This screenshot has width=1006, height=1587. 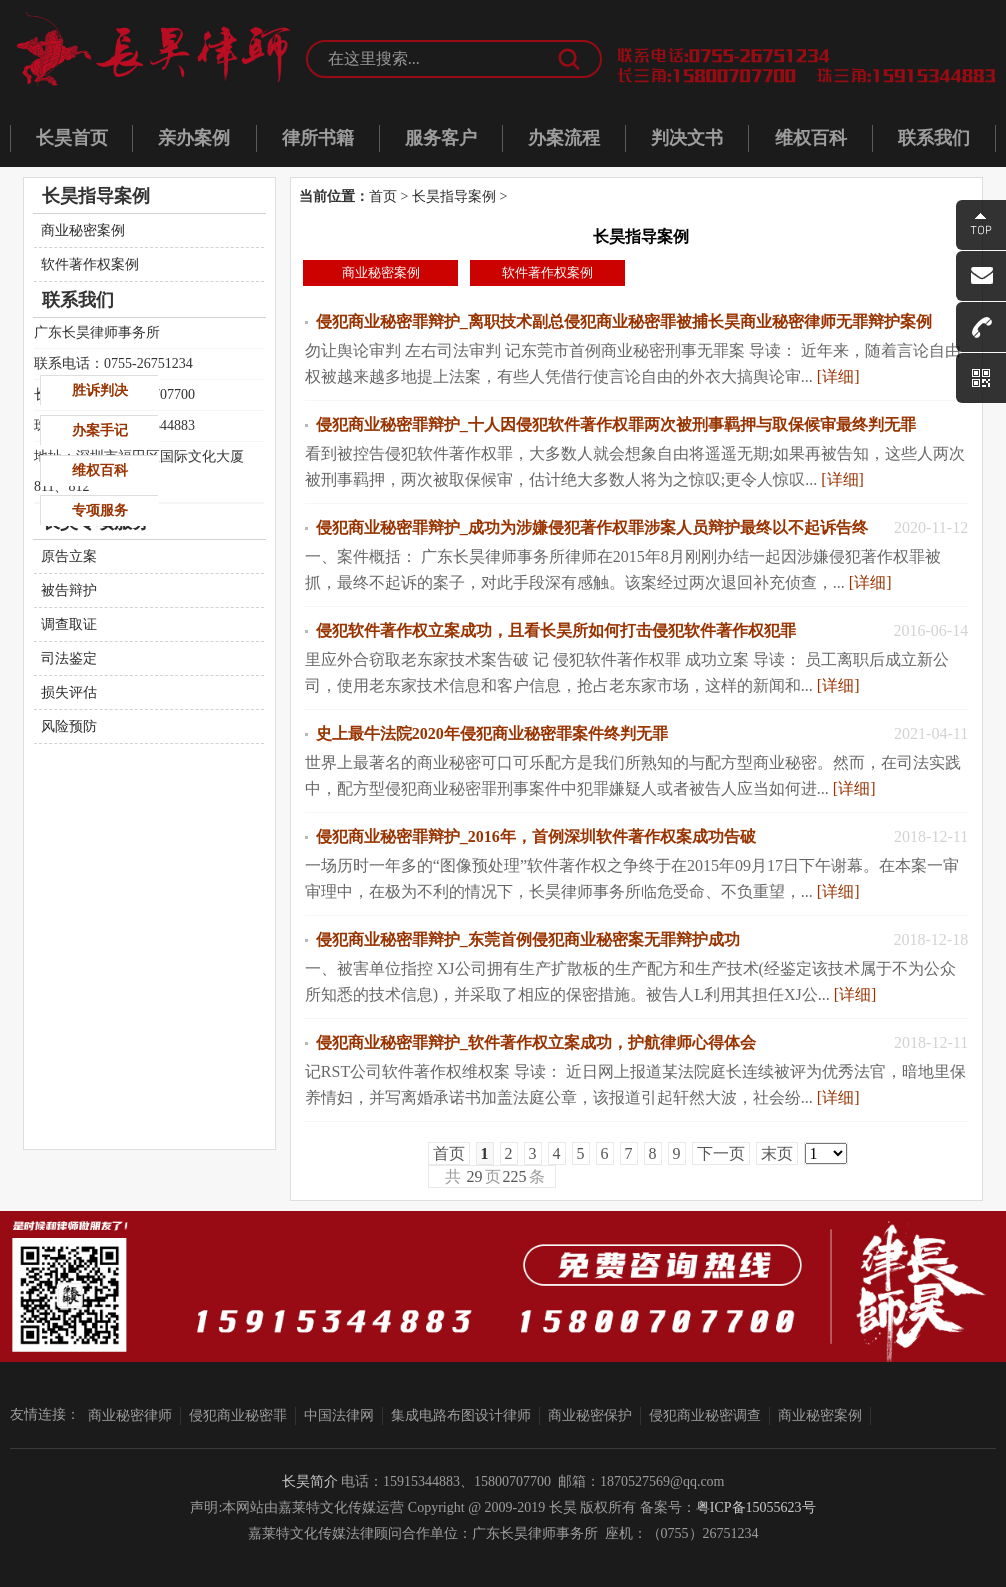 What do you see at coordinates (383, 196) in the screenshot?
I see `首页` at bounding box center [383, 196].